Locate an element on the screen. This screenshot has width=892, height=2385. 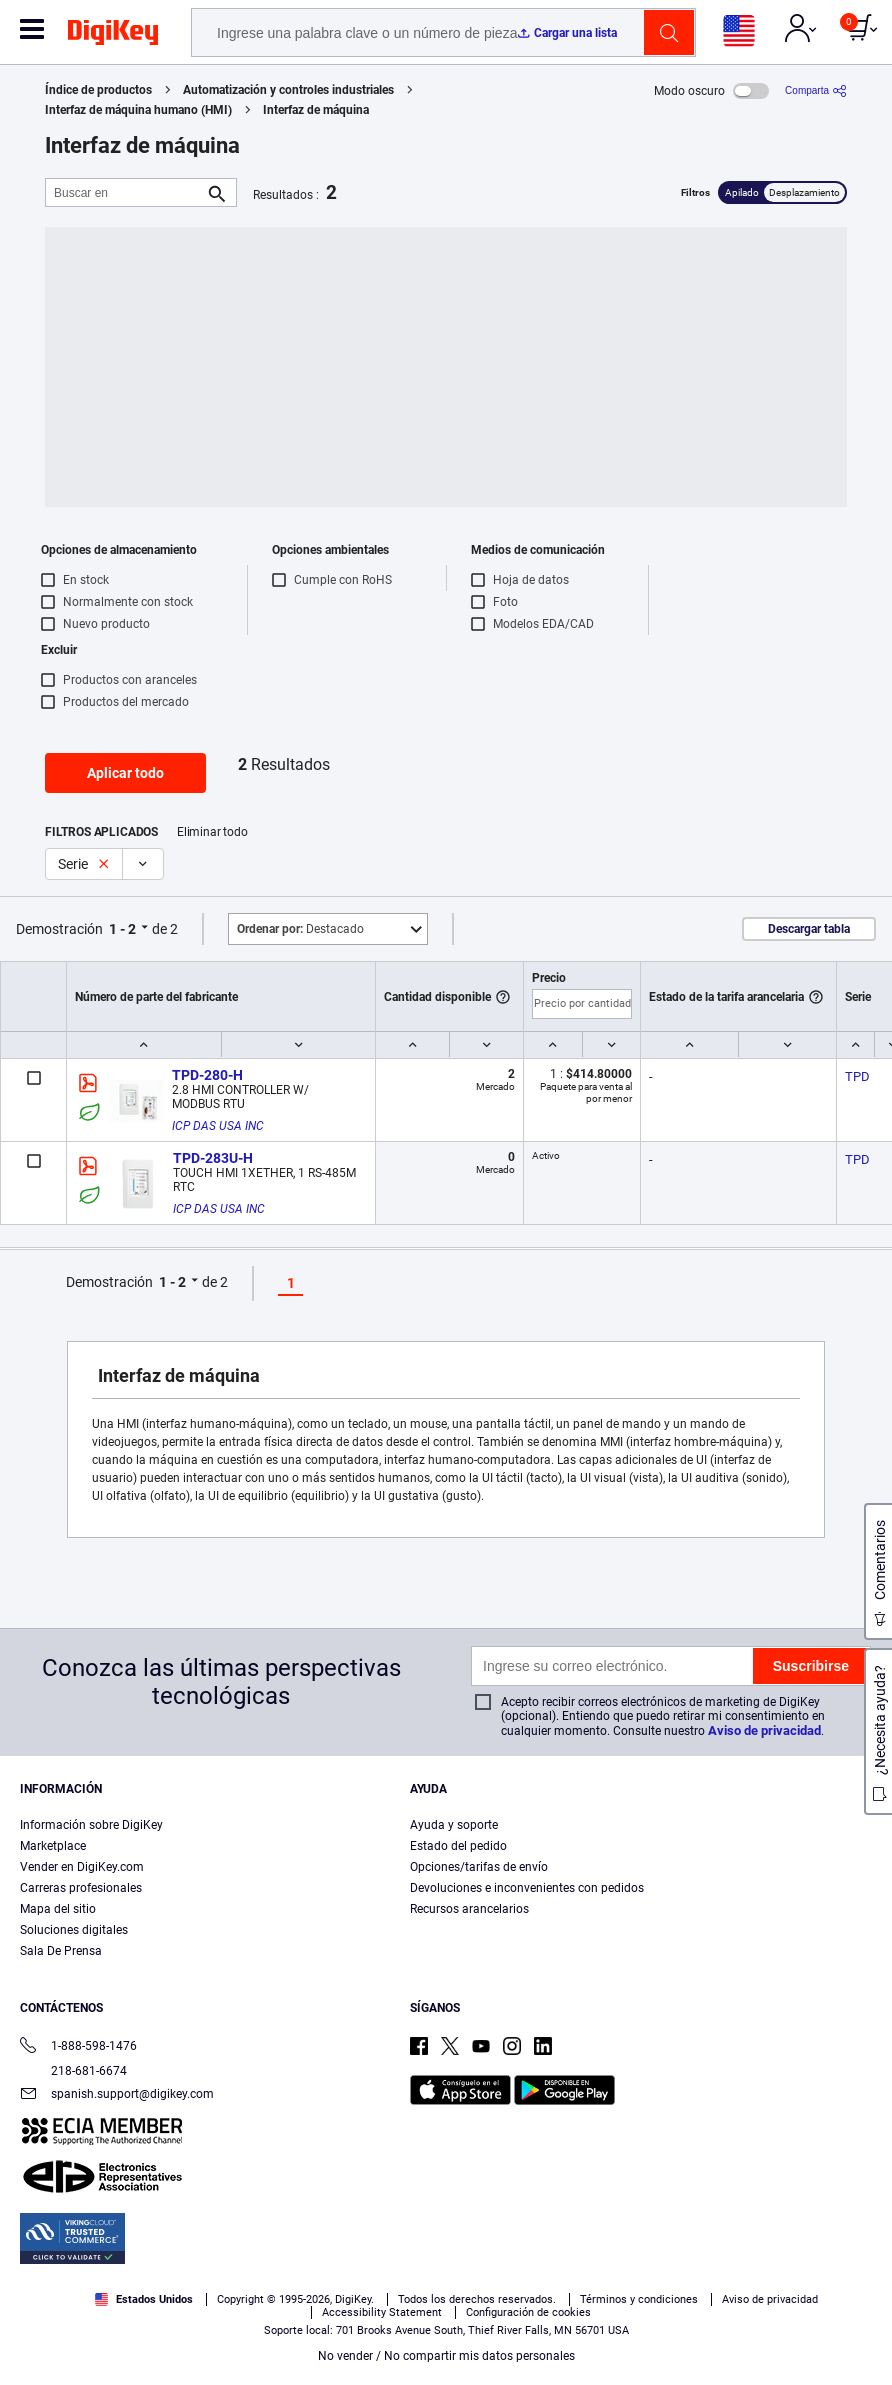
Índice de productos is located at coordinates (98, 90).